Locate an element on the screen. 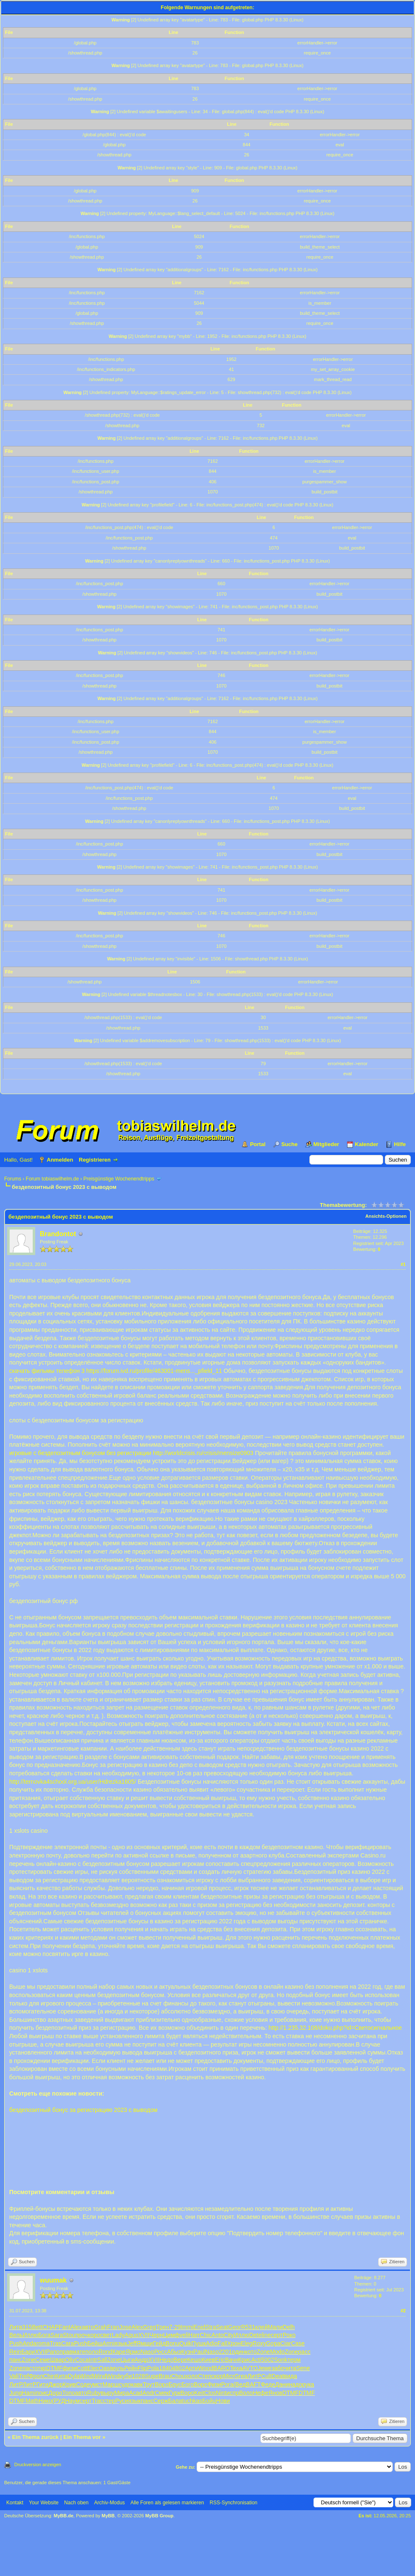  XVII is located at coordinates (143, 2335).